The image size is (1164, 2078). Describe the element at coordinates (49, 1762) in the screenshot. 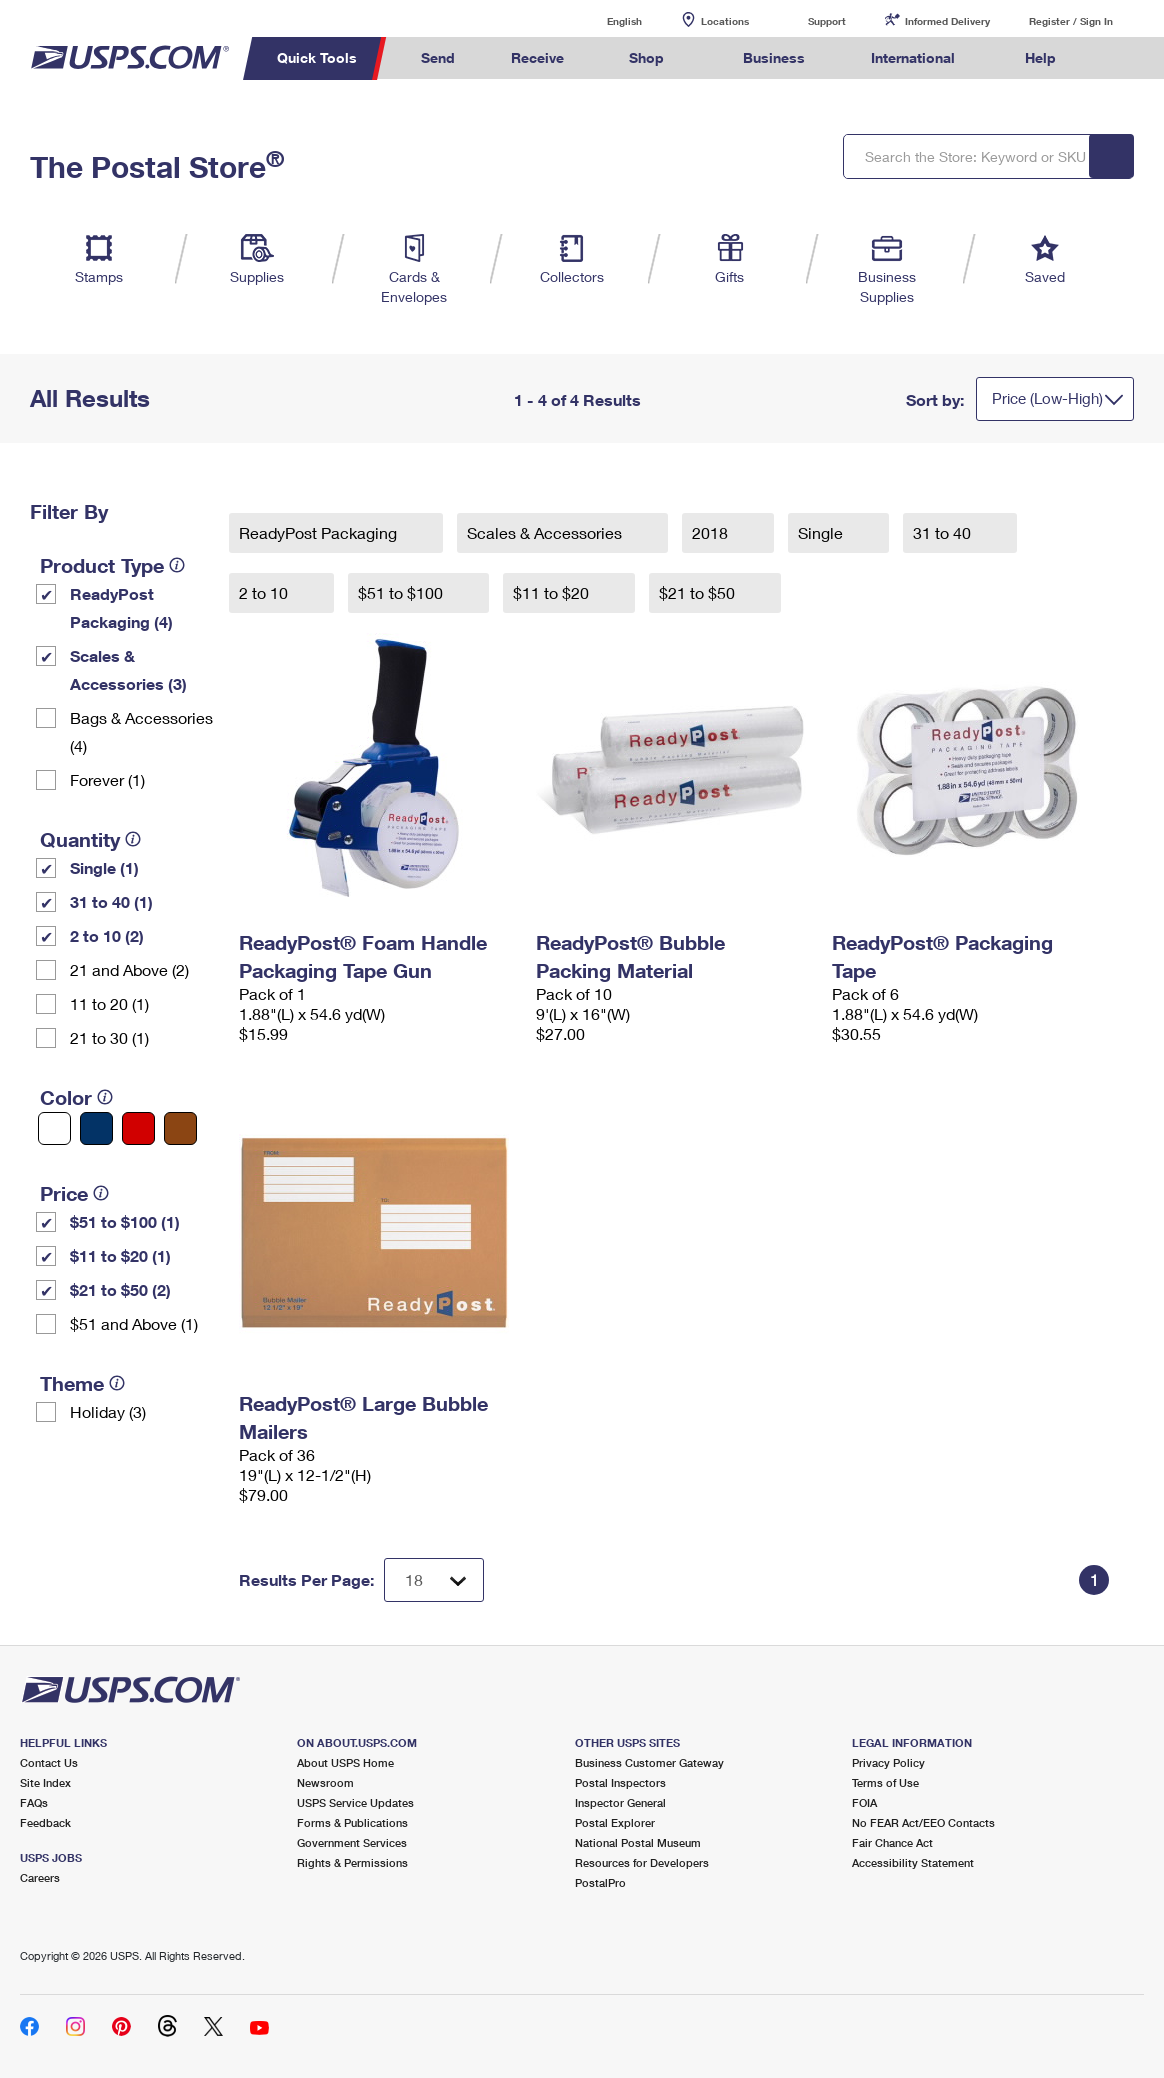

I see `Contact Us` at that location.